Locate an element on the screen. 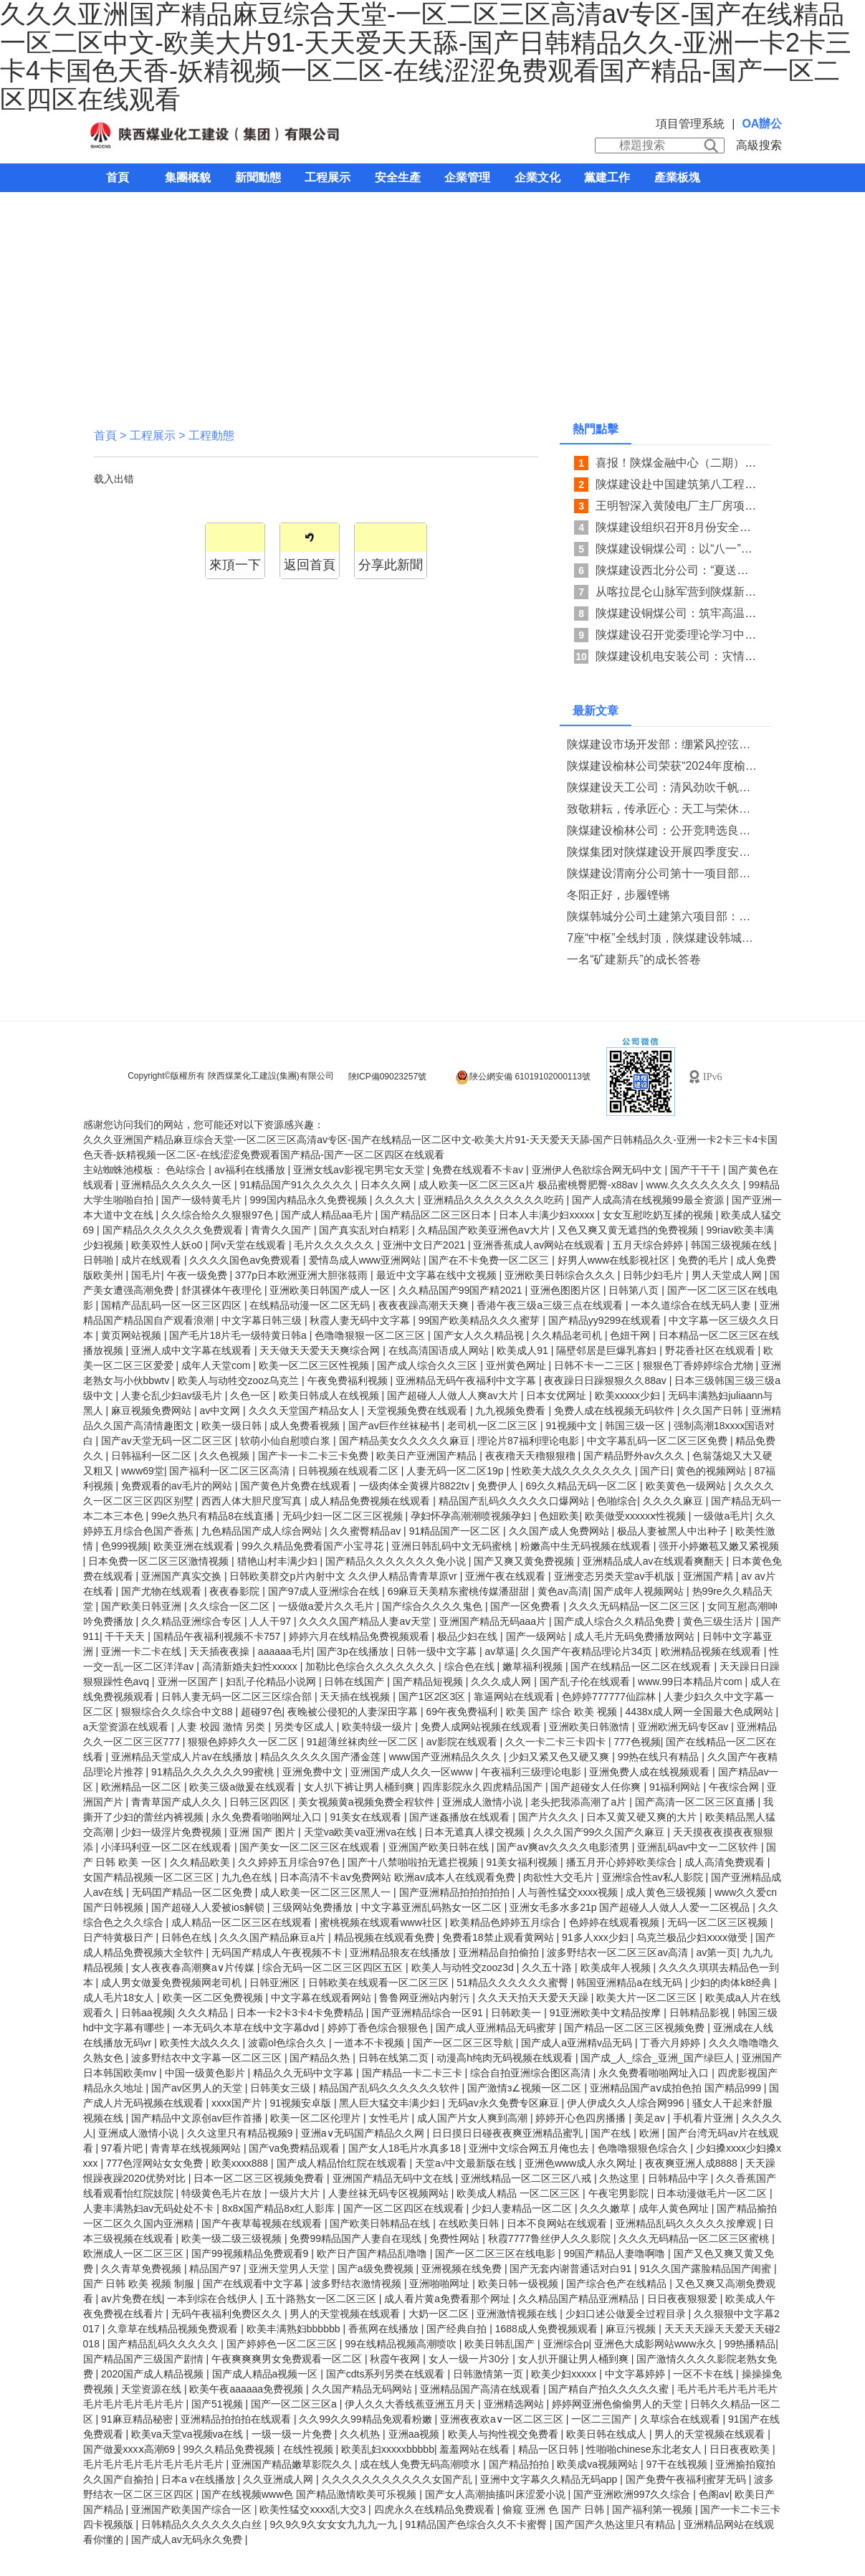 This screenshot has width=865, height=2576. 日本高清不卡aⅴ免费网站 欧洲av成本人在线观看免费 is located at coordinates (398, 1877).